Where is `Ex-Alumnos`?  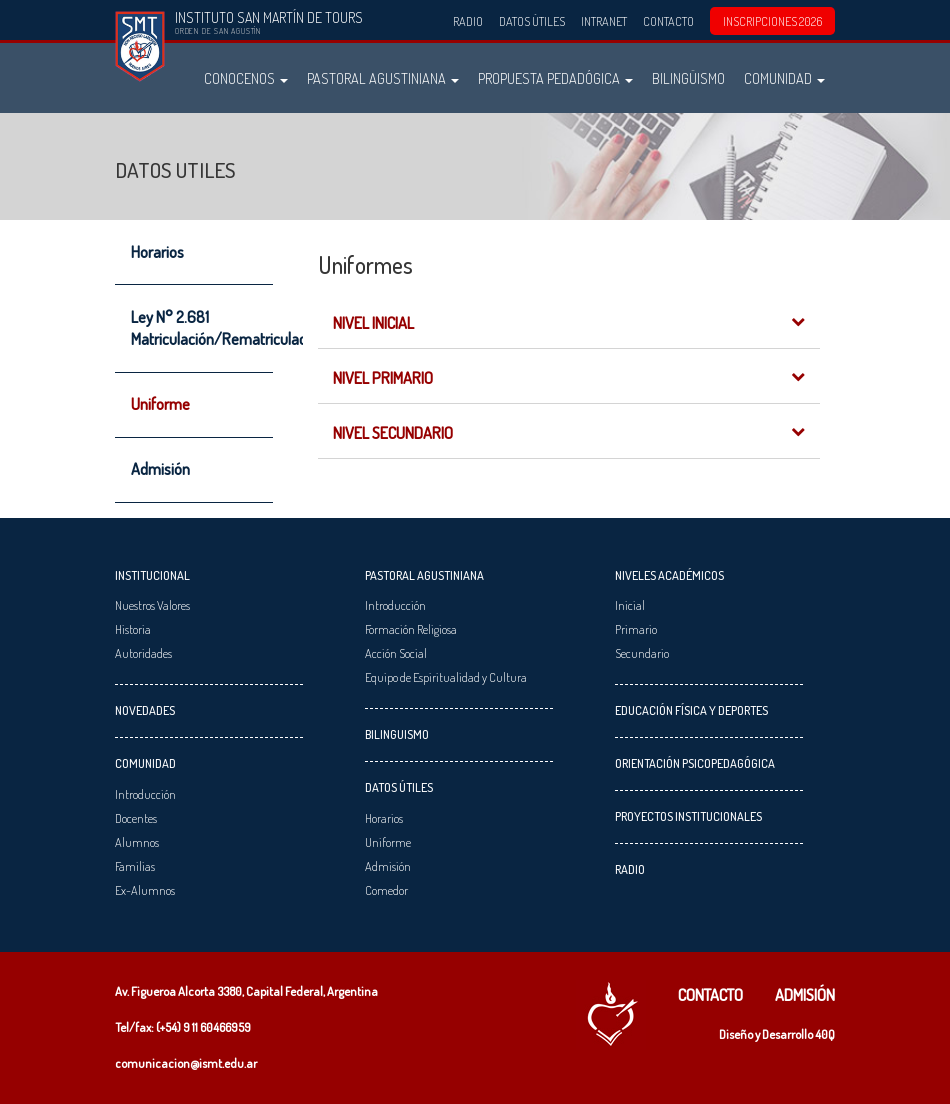
Ex-Alumnos is located at coordinates (145, 890).